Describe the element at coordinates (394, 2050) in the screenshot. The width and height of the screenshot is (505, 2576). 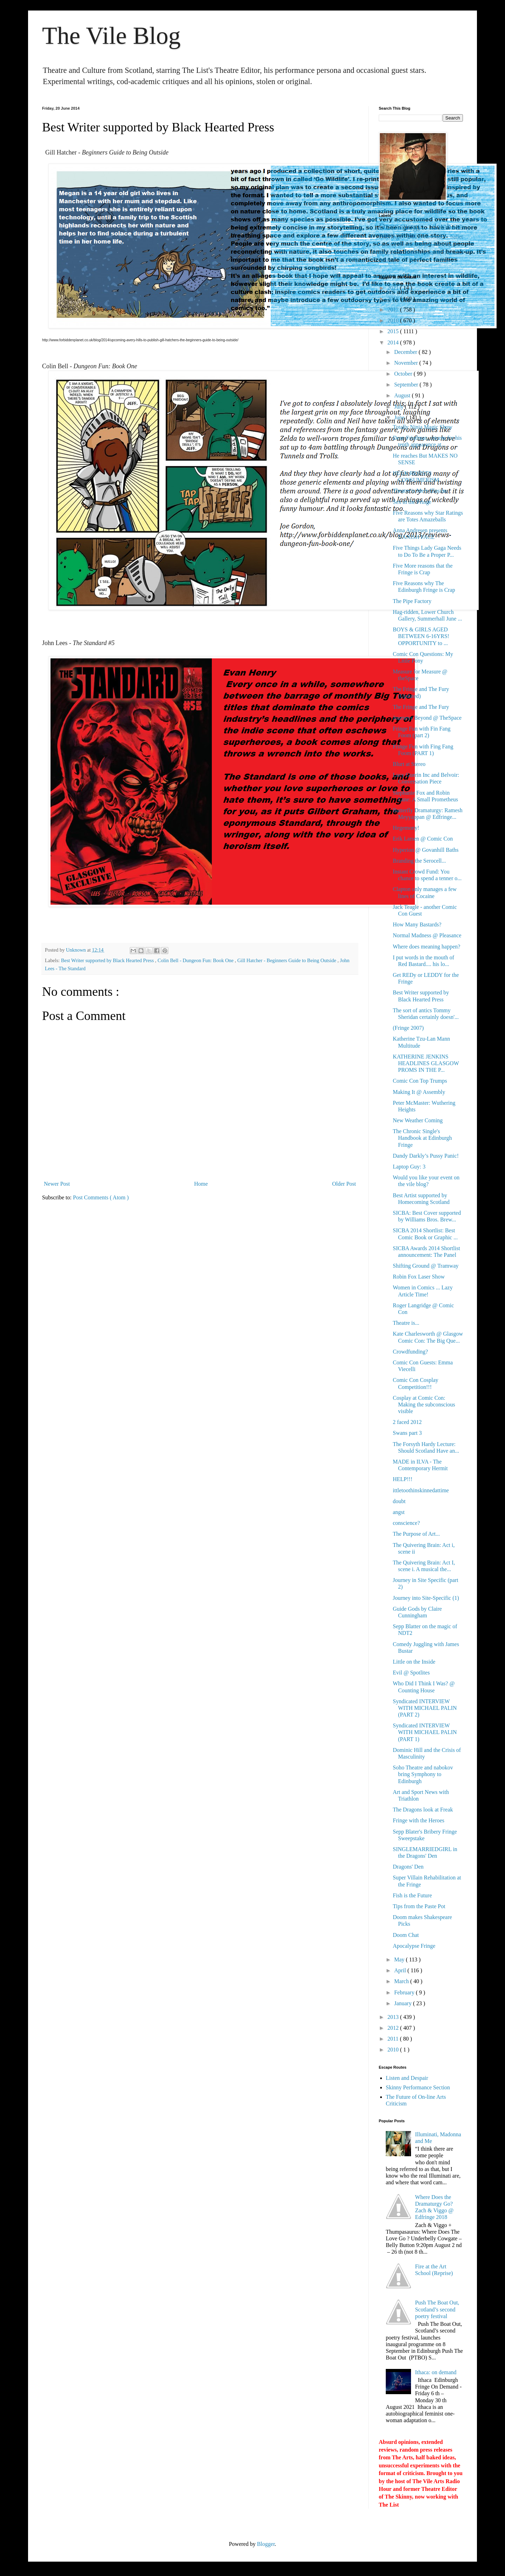
I see `2010` at that location.